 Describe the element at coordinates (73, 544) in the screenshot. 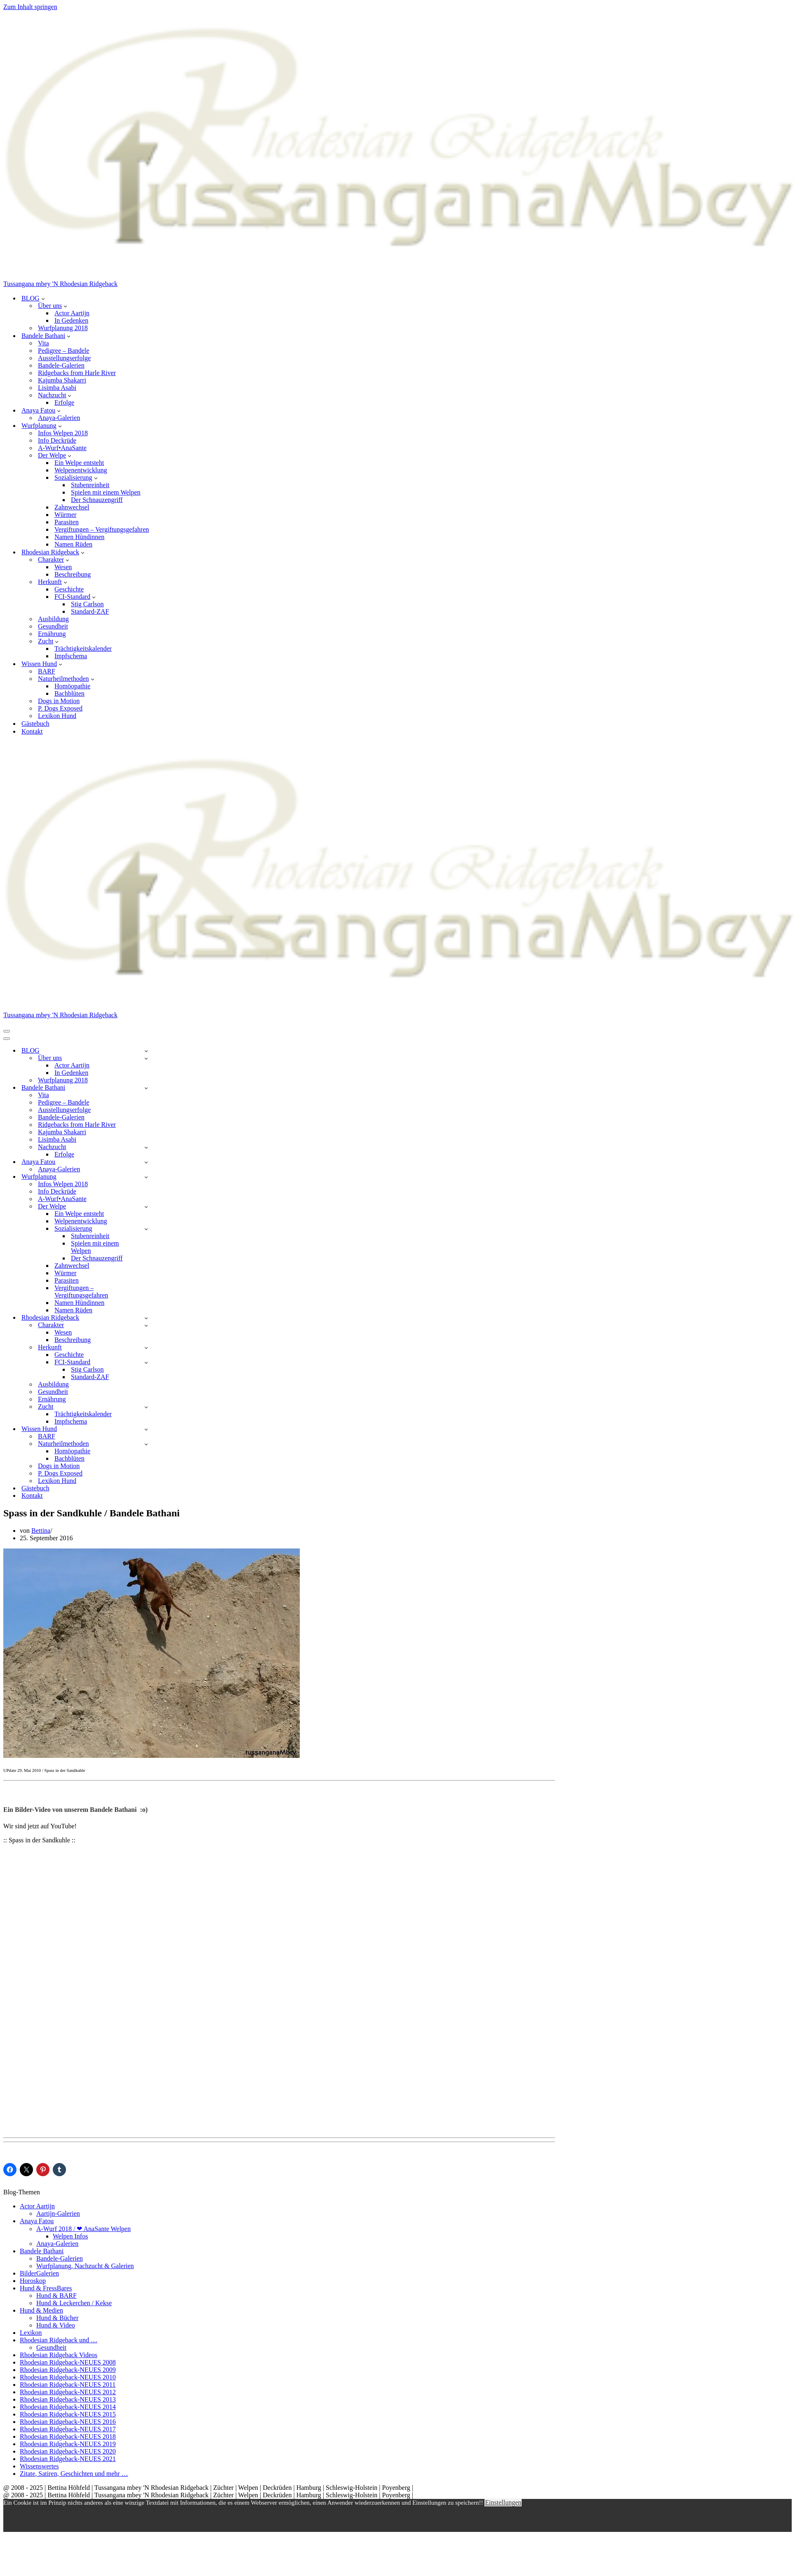

I see `Namen Rüden` at that location.